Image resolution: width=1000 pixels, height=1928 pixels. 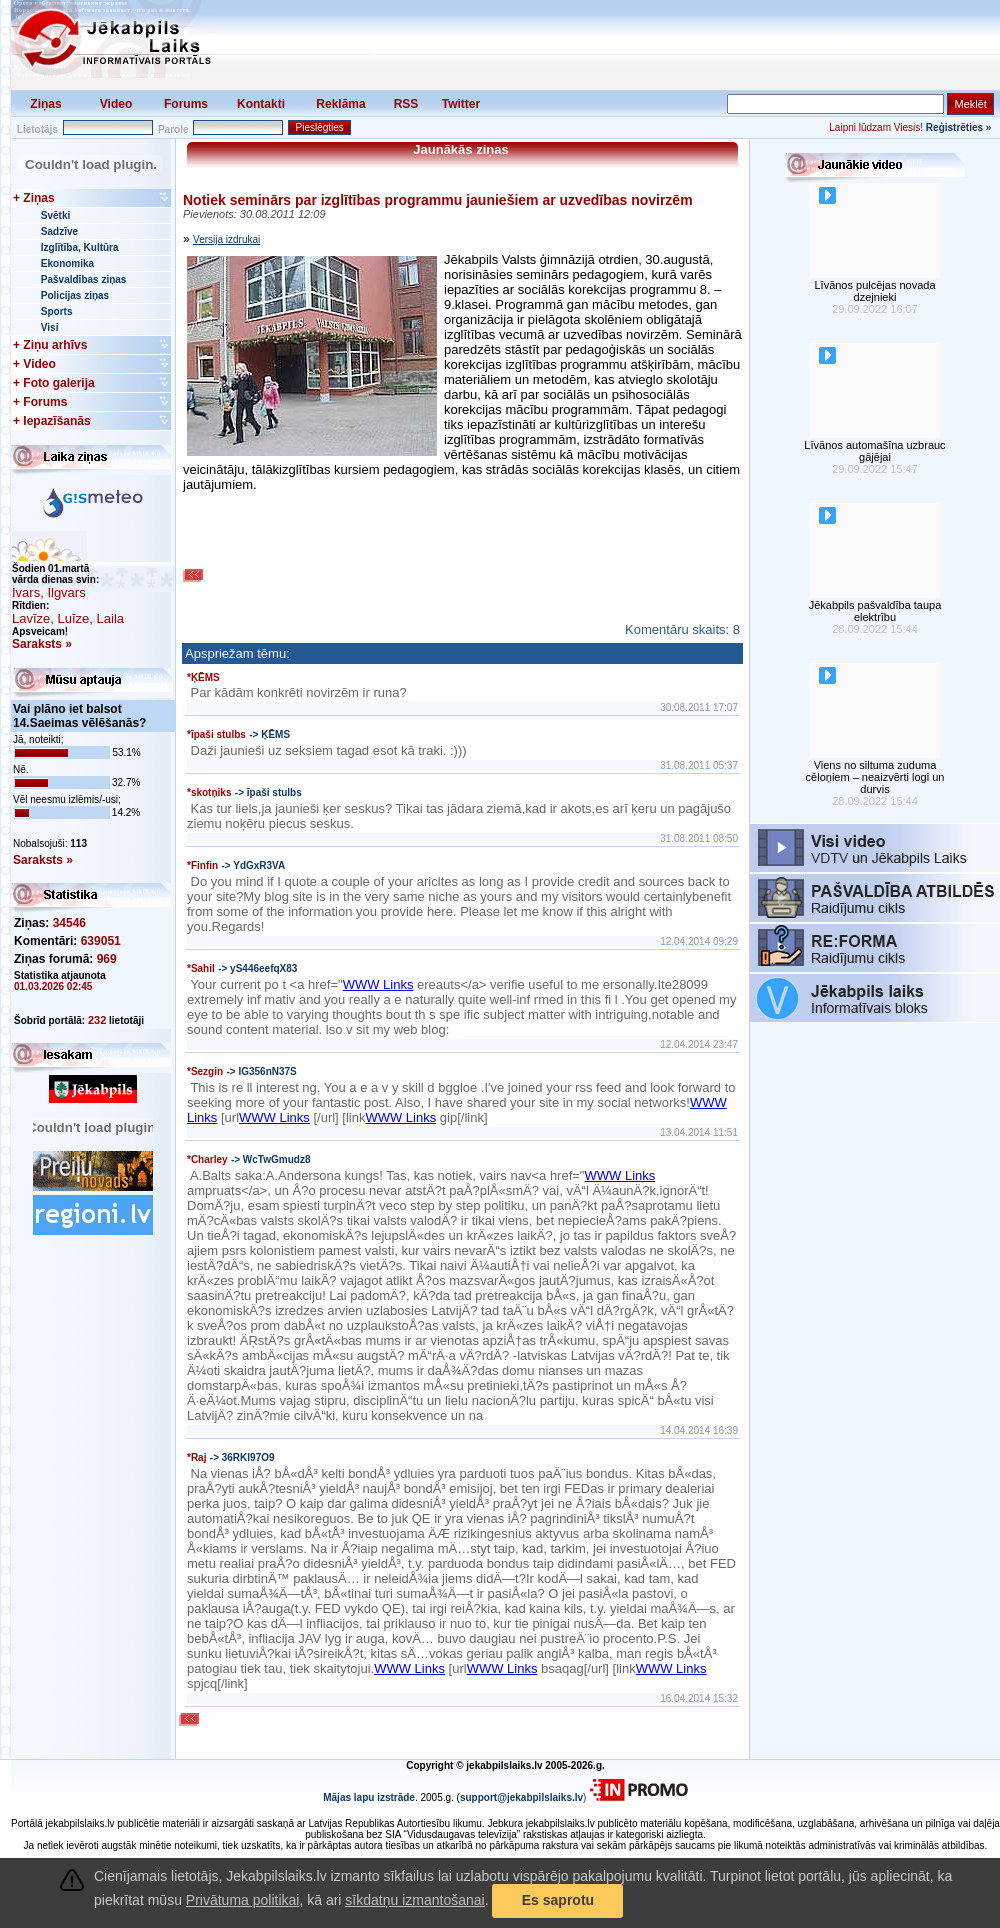 What do you see at coordinates (414, 1900) in the screenshot?
I see `sīkdatņu izmantošanai` at bounding box center [414, 1900].